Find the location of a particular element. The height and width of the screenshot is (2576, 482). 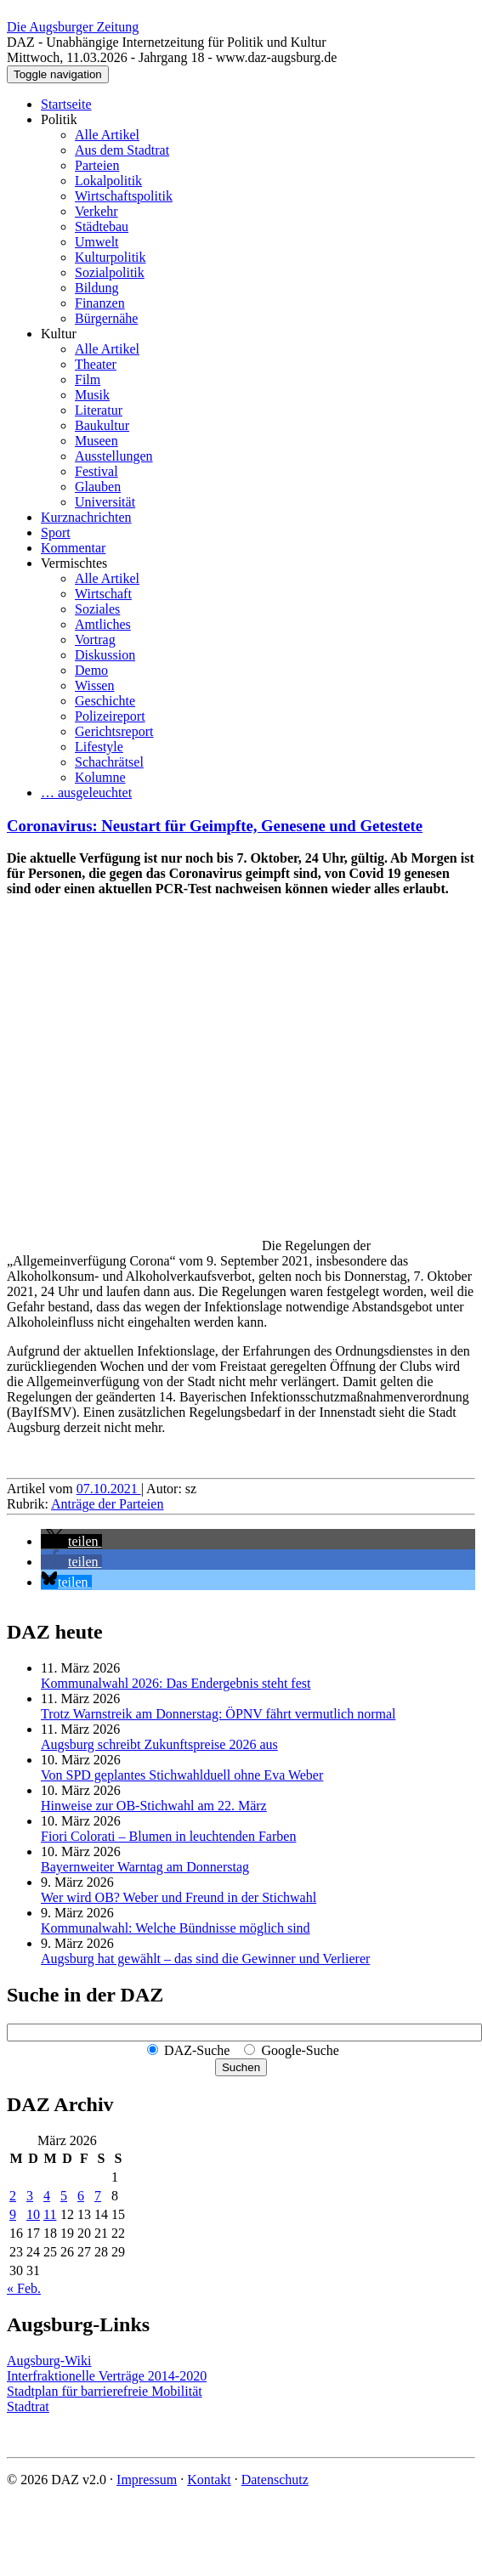

Vortrag is located at coordinates (95, 639).